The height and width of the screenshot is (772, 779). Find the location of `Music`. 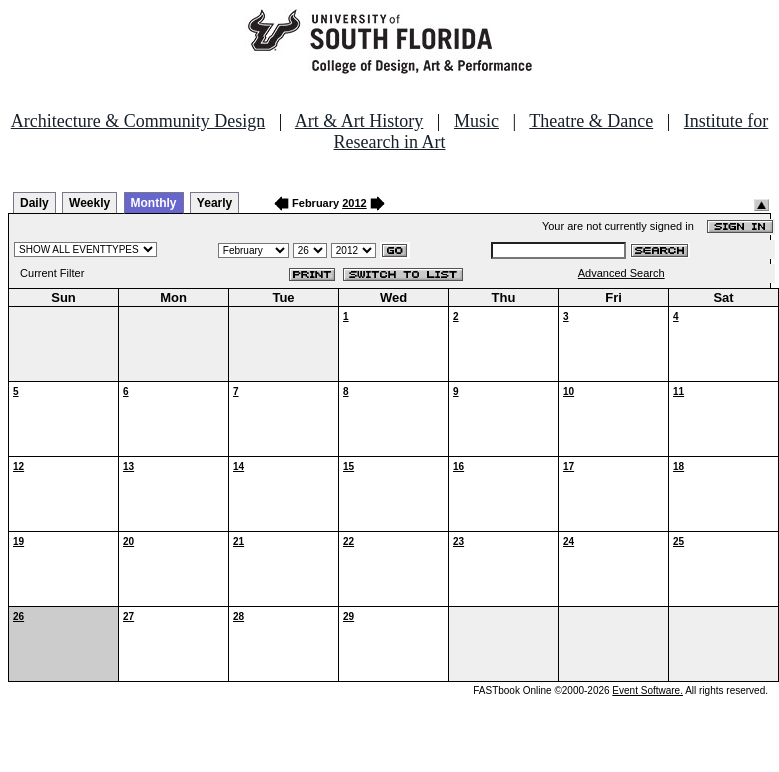

Music is located at coordinates (476, 121).